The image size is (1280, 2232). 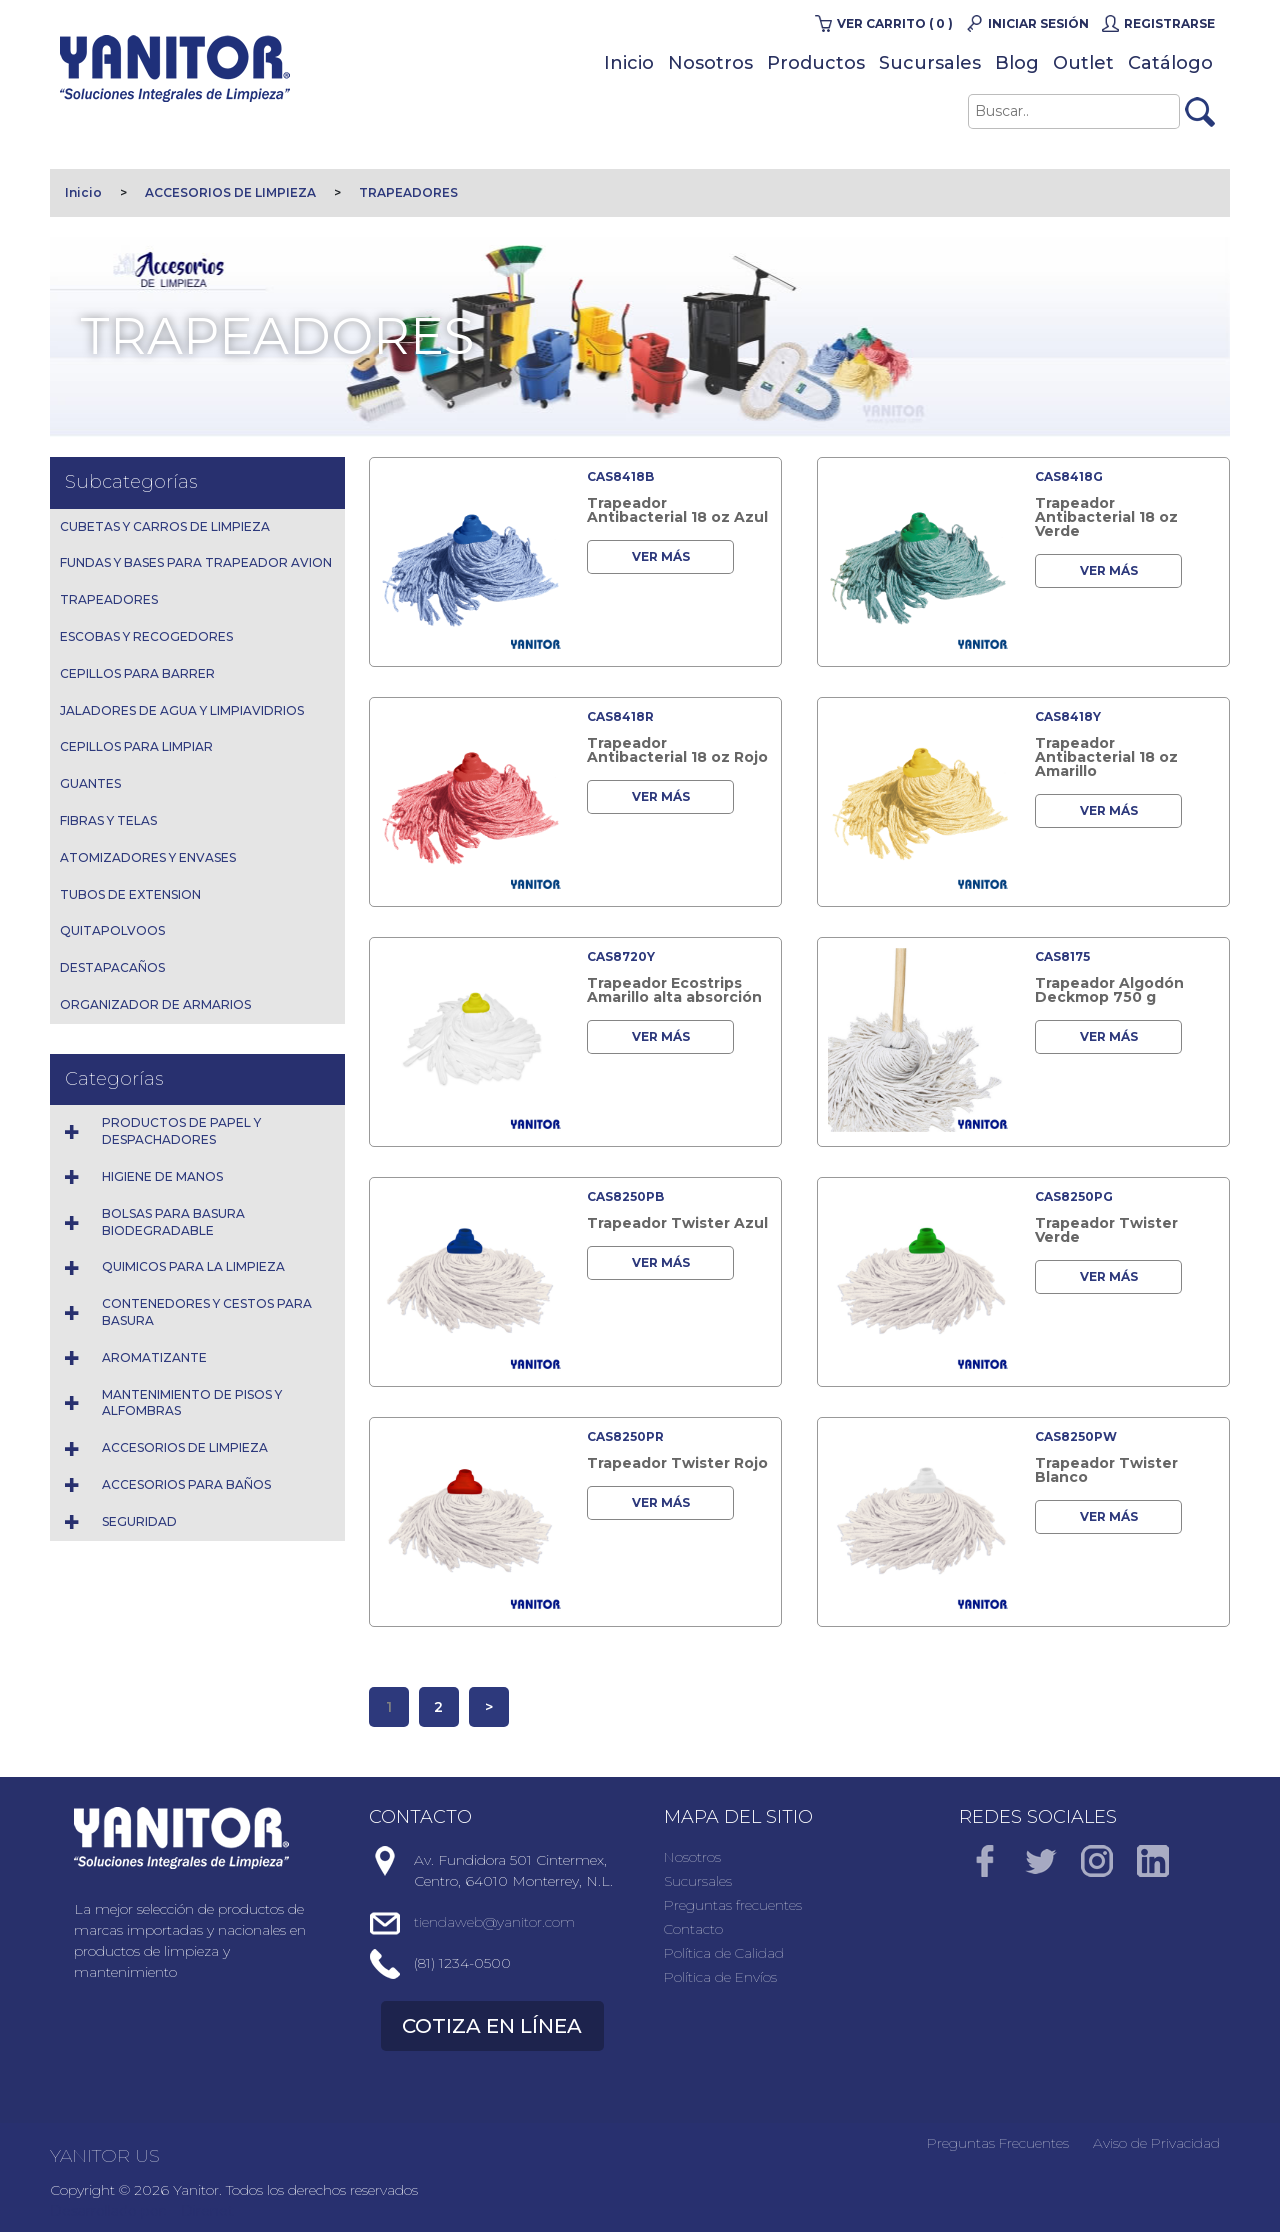 I want to click on HIGIENE DE MANOS, so click(x=162, y=1176).